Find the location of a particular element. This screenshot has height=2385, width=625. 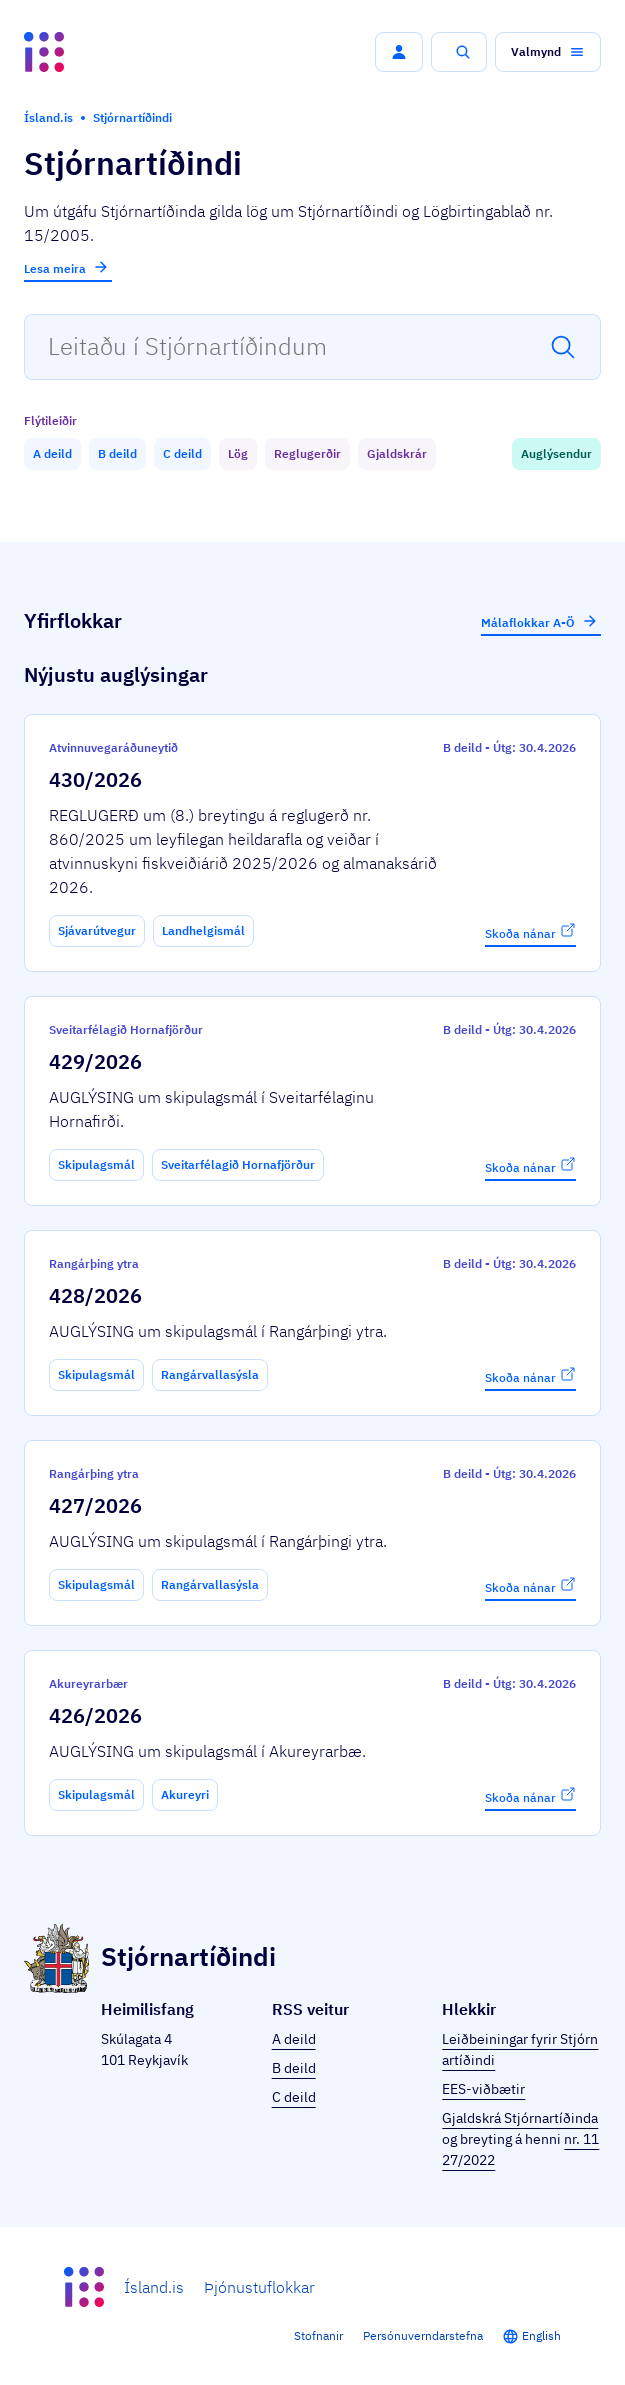

Gjaldskrá Stjórnartíðinda is located at coordinates (520, 2118).